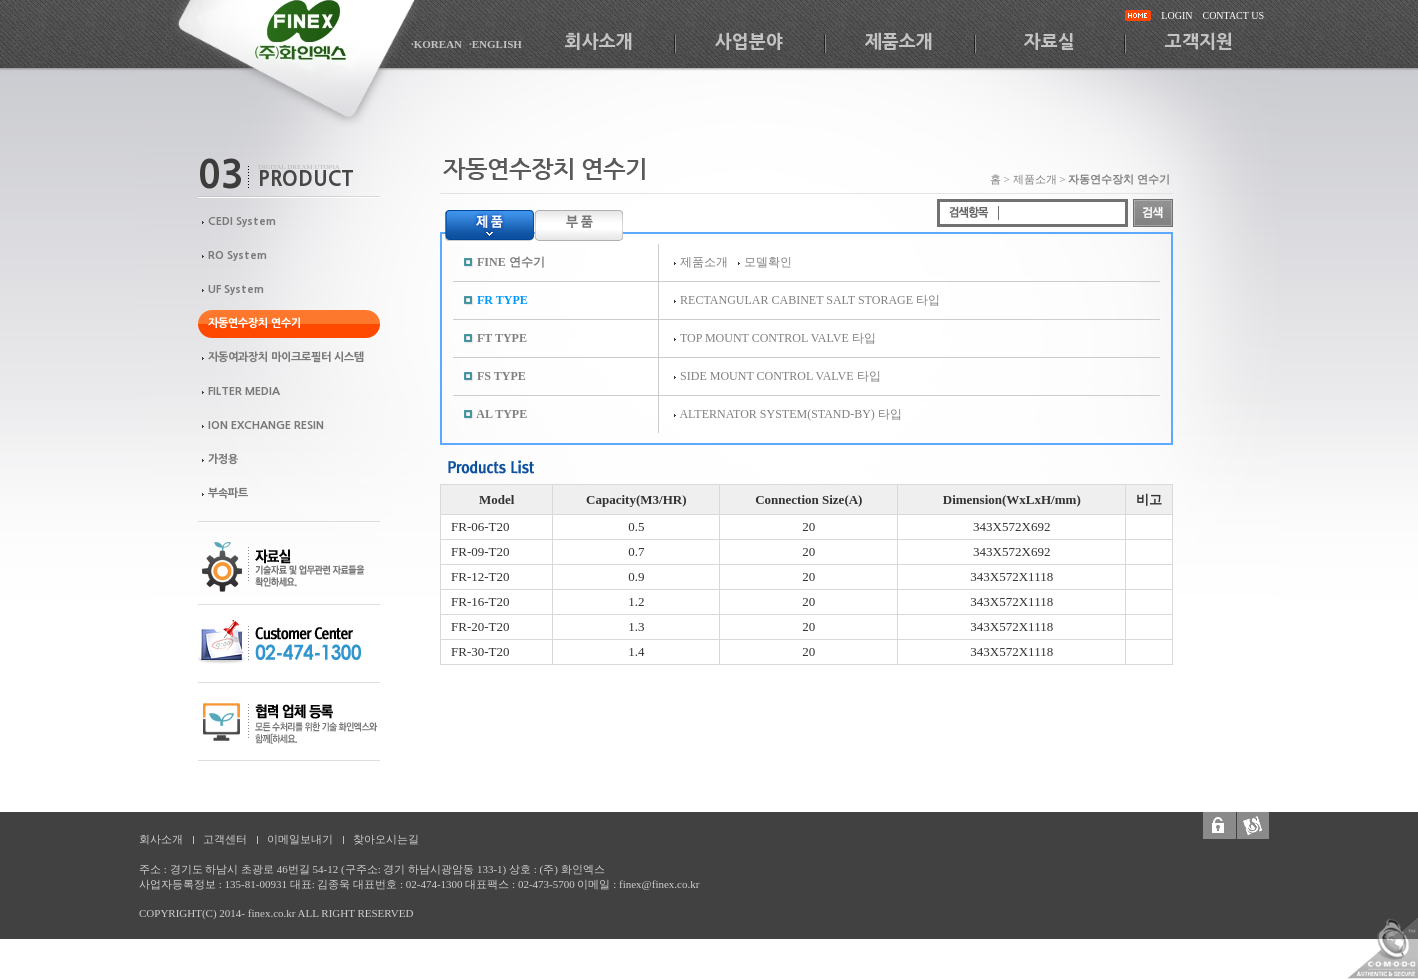 This screenshot has width=1418, height=979. What do you see at coordinates (636, 626) in the screenshot?
I see `1.3` at bounding box center [636, 626].